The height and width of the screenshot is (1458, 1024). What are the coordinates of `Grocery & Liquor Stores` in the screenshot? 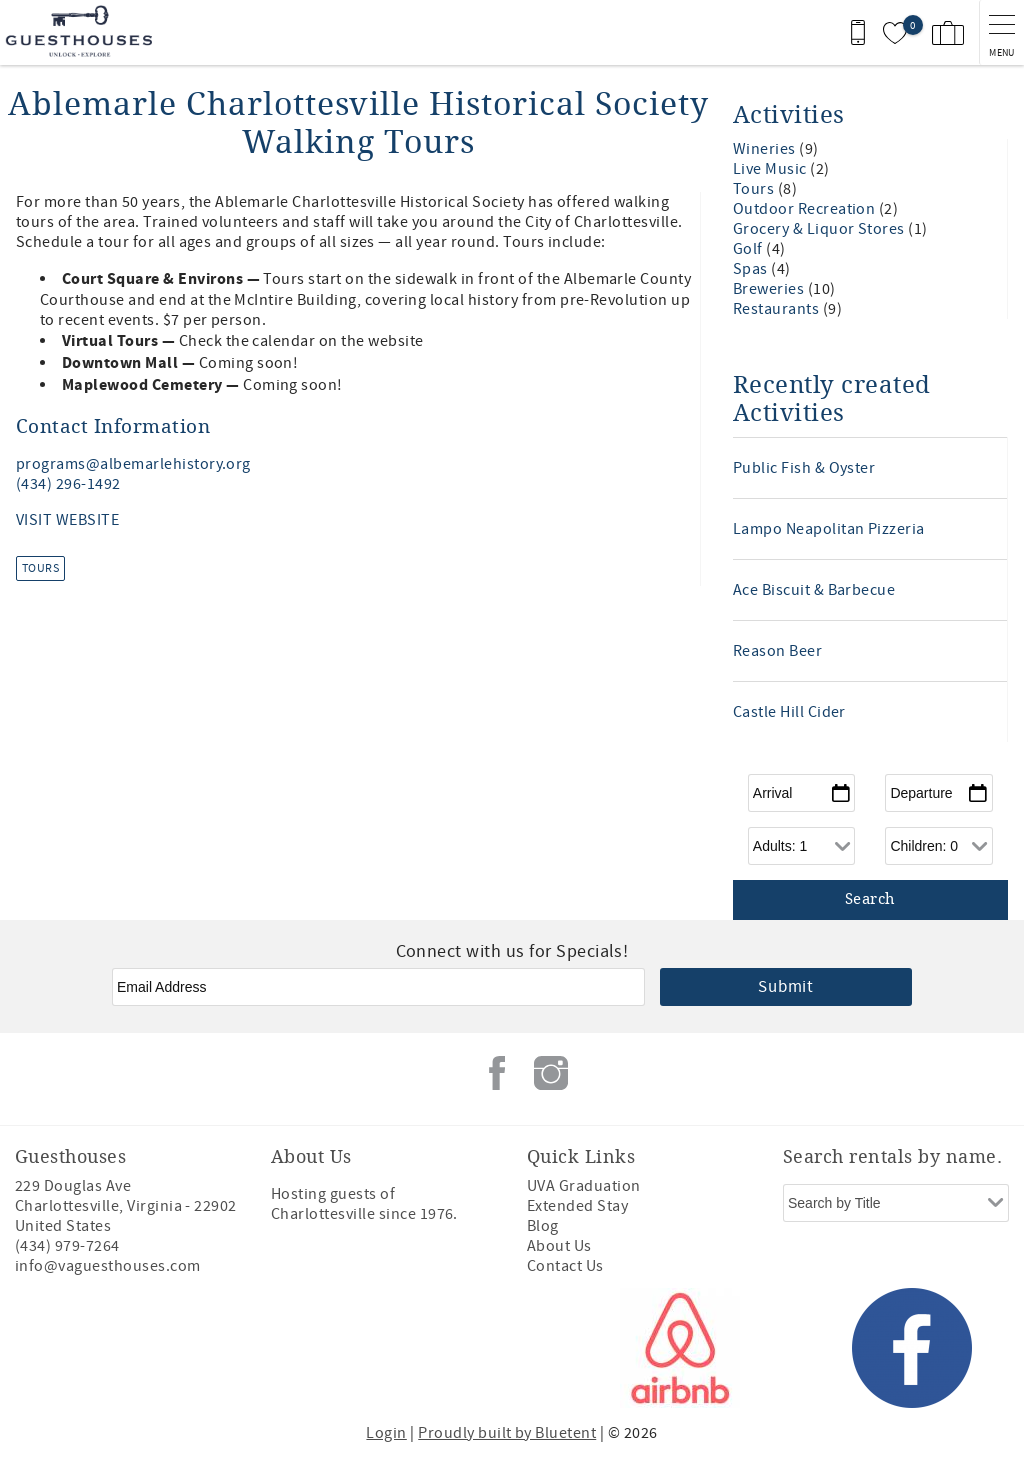 It's located at (821, 229).